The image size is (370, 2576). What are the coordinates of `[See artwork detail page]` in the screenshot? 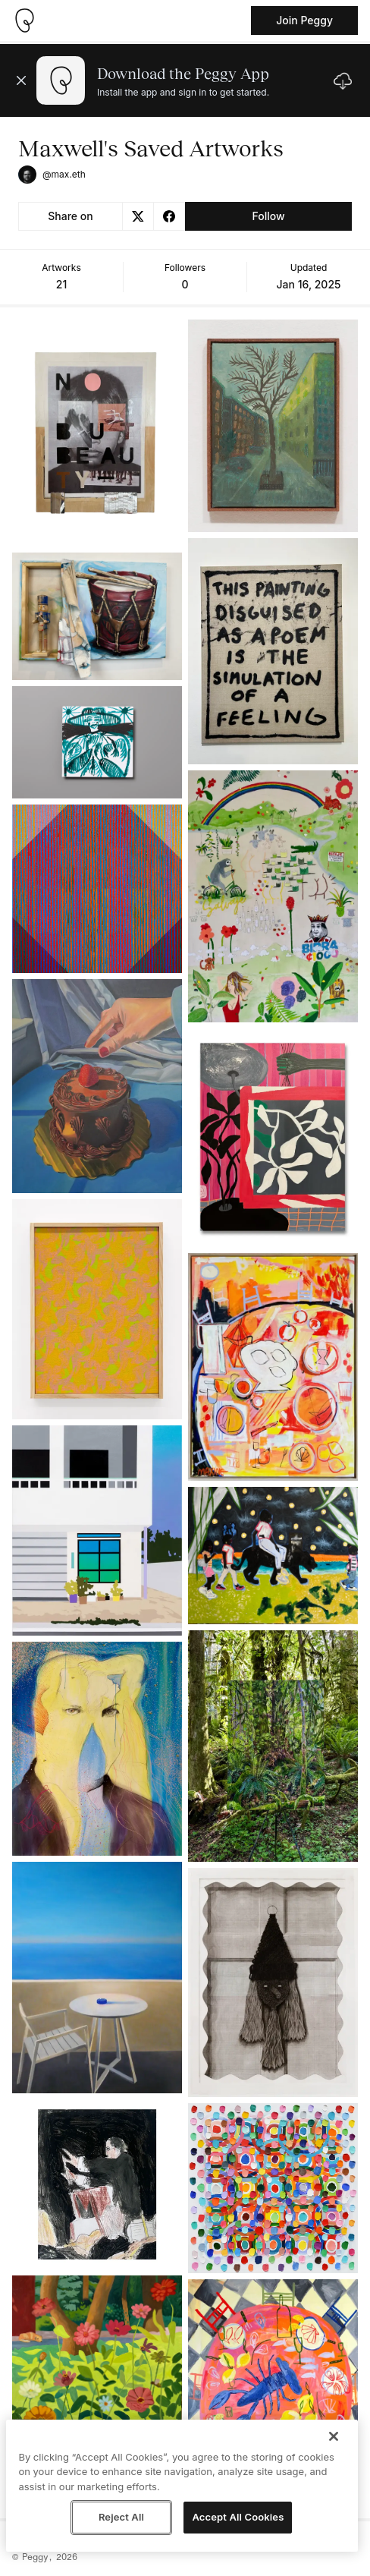 It's located at (97, 433).